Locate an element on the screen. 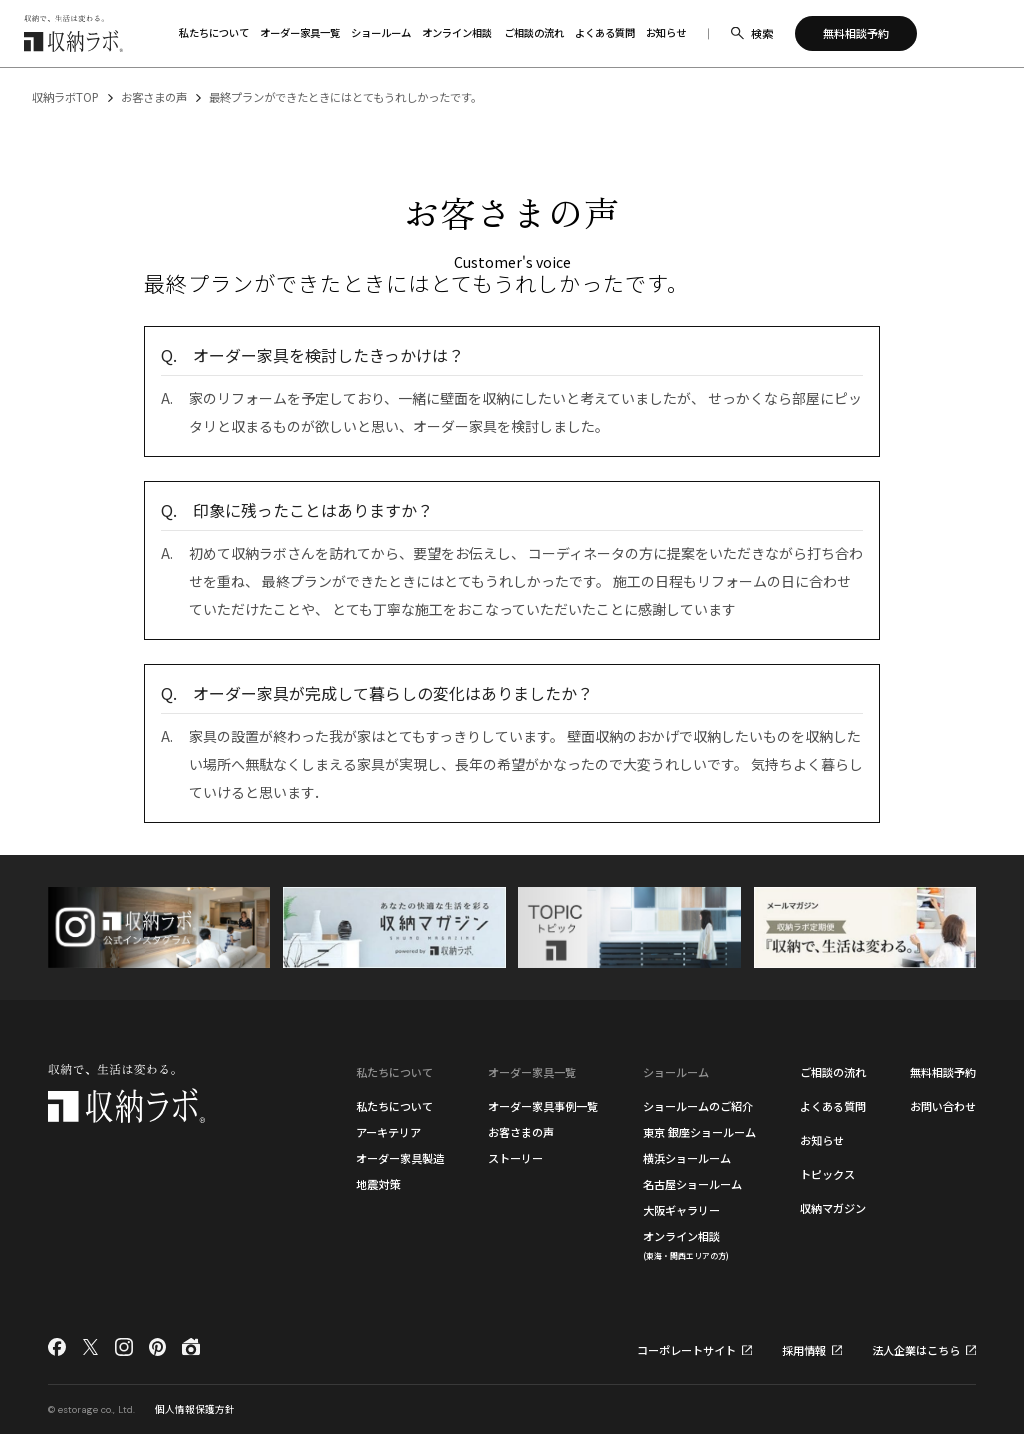  ストーリー is located at coordinates (515, 1158).